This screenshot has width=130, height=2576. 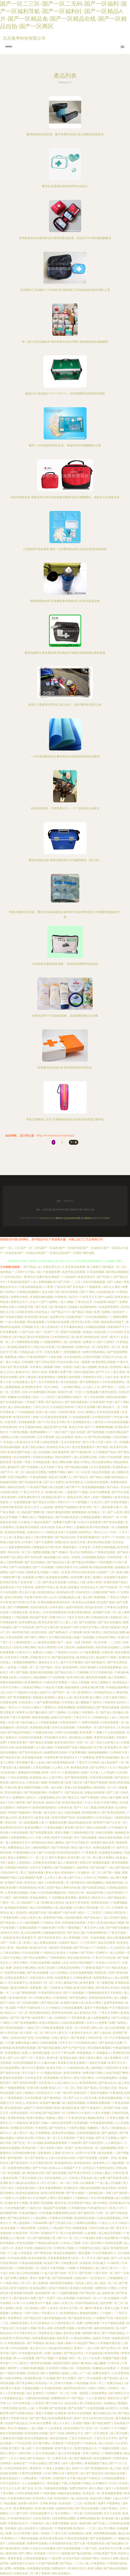 What do you see at coordinates (74, 1272) in the screenshot?
I see `高清手机在线观看` at bounding box center [74, 1272].